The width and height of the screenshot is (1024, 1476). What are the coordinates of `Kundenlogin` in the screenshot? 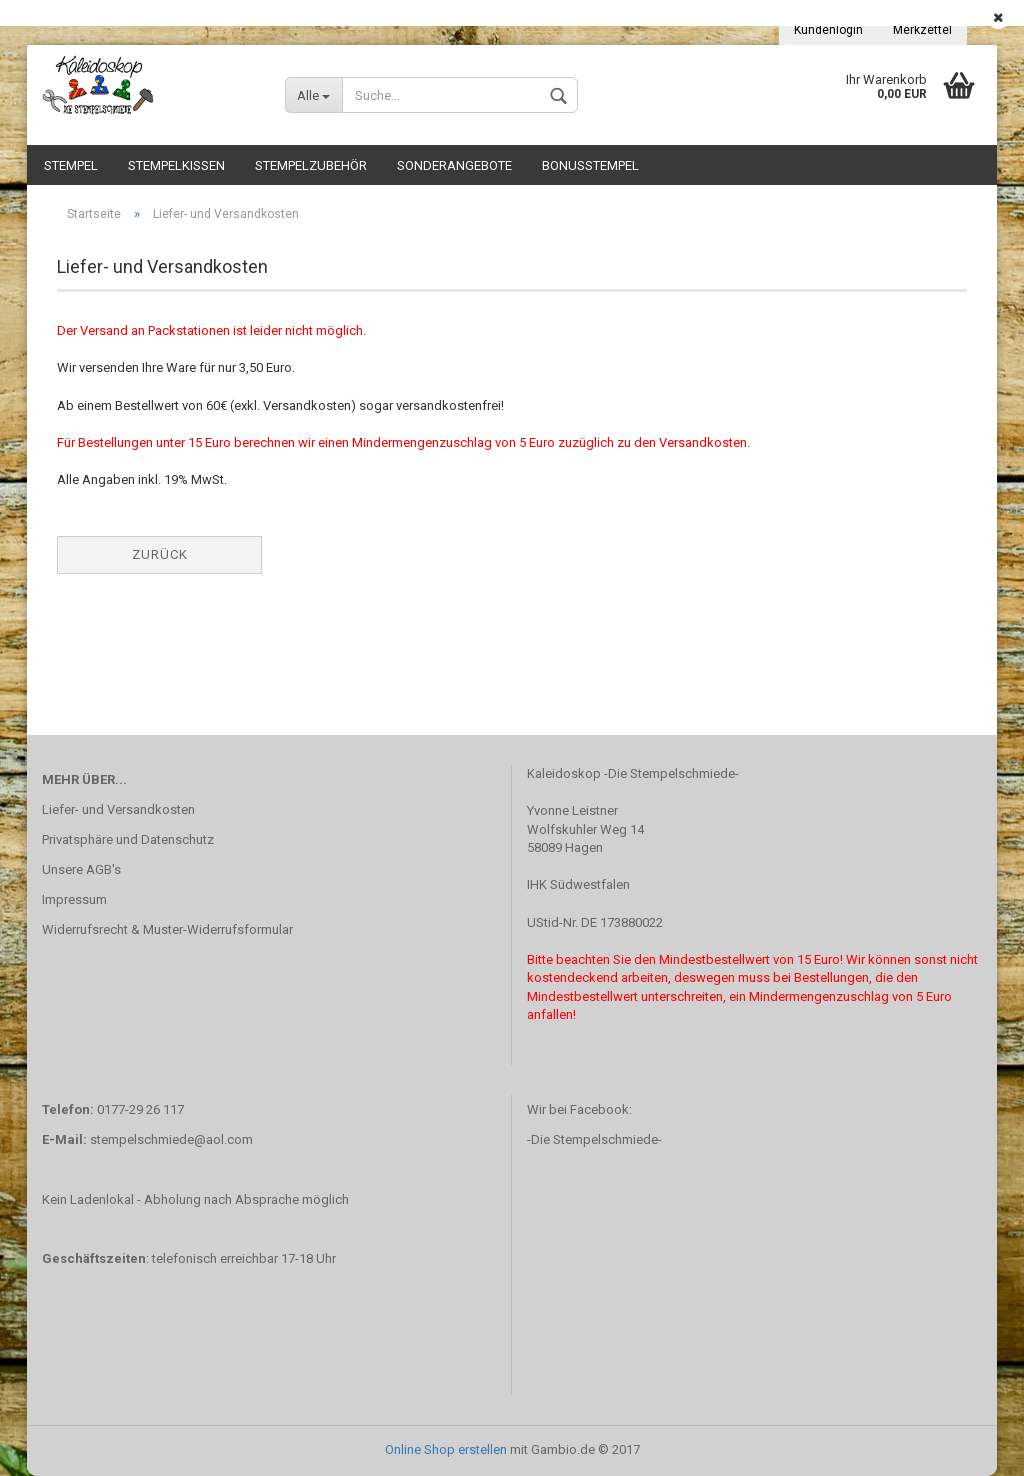 It's located at (828, 30).